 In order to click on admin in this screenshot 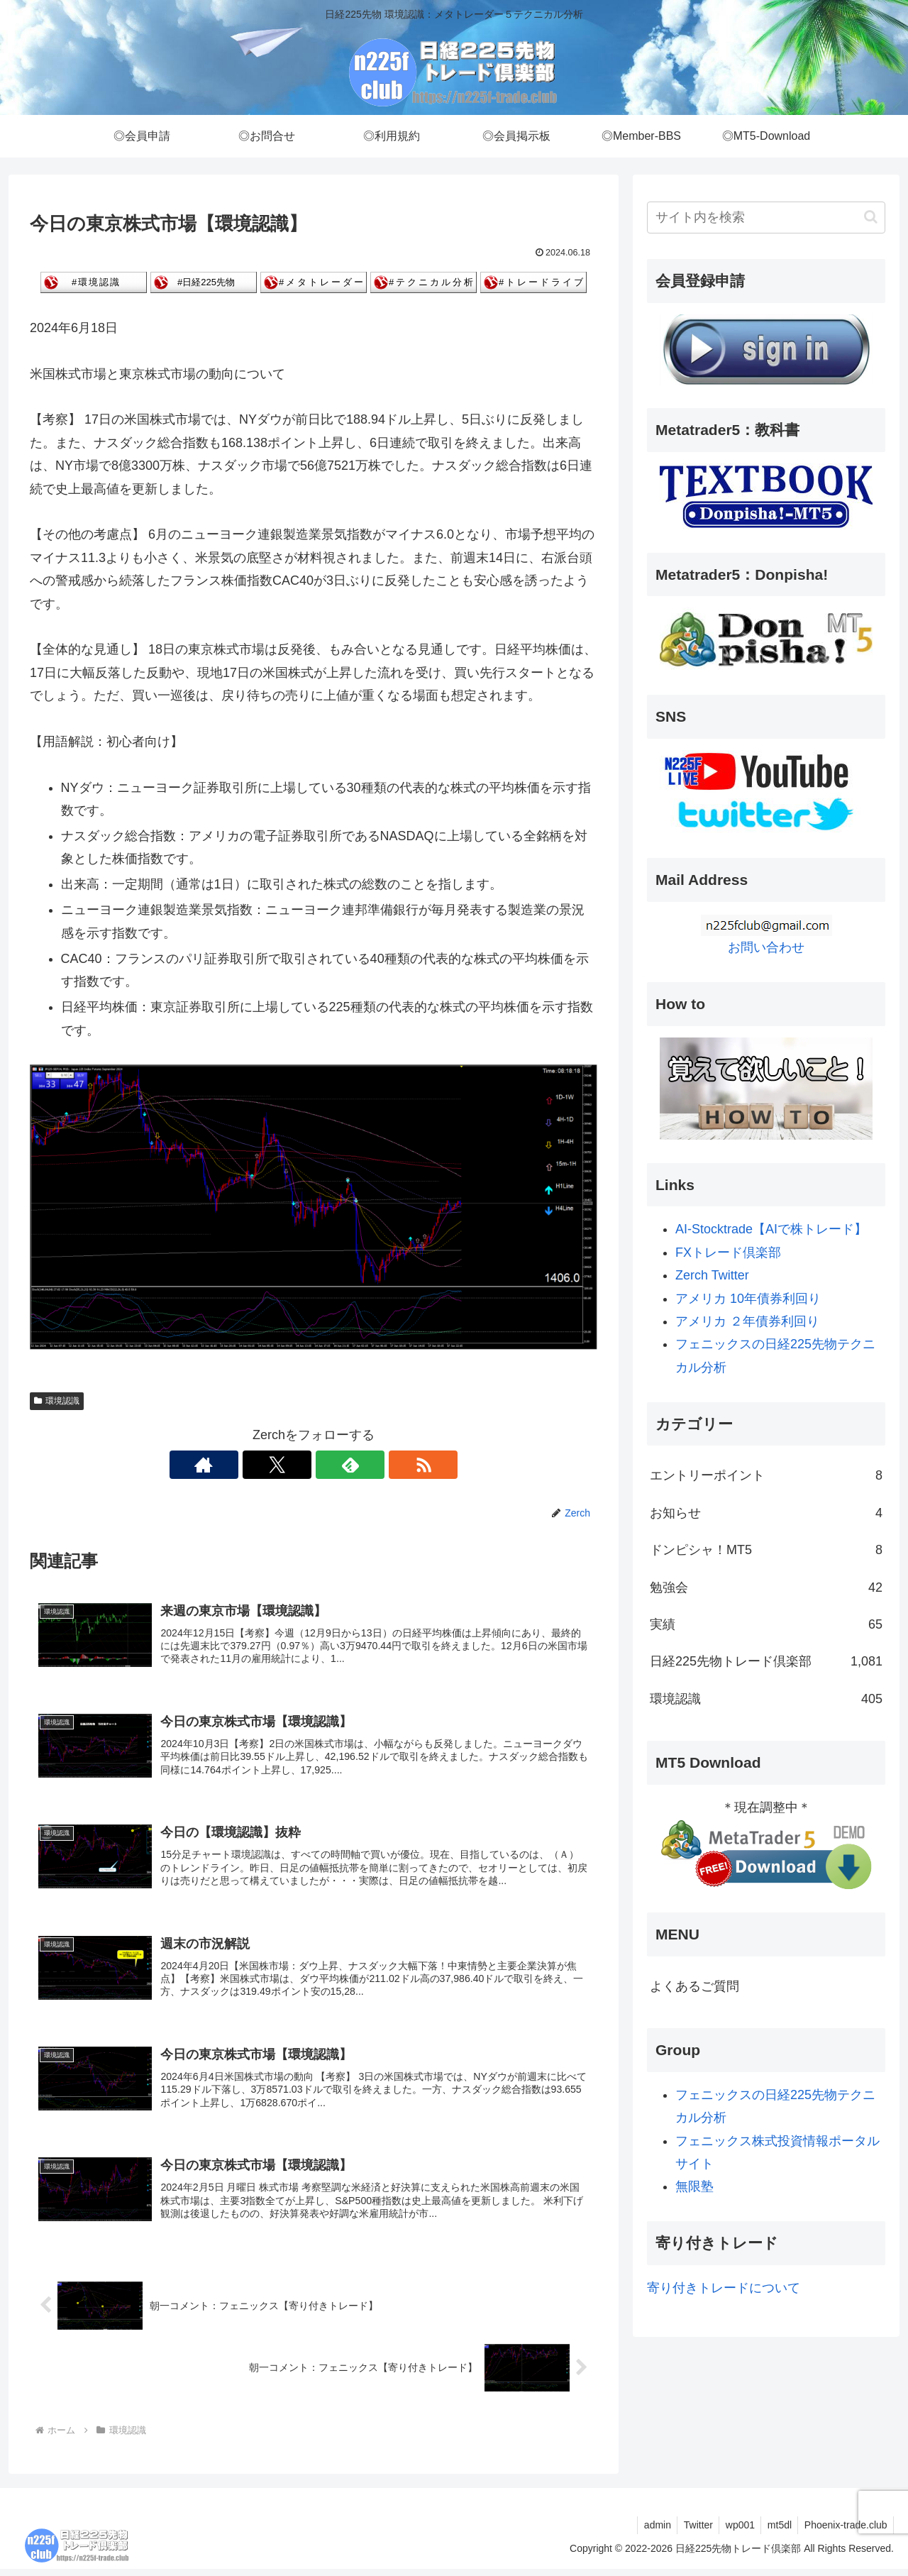, I will do `click(646, 2531)`.